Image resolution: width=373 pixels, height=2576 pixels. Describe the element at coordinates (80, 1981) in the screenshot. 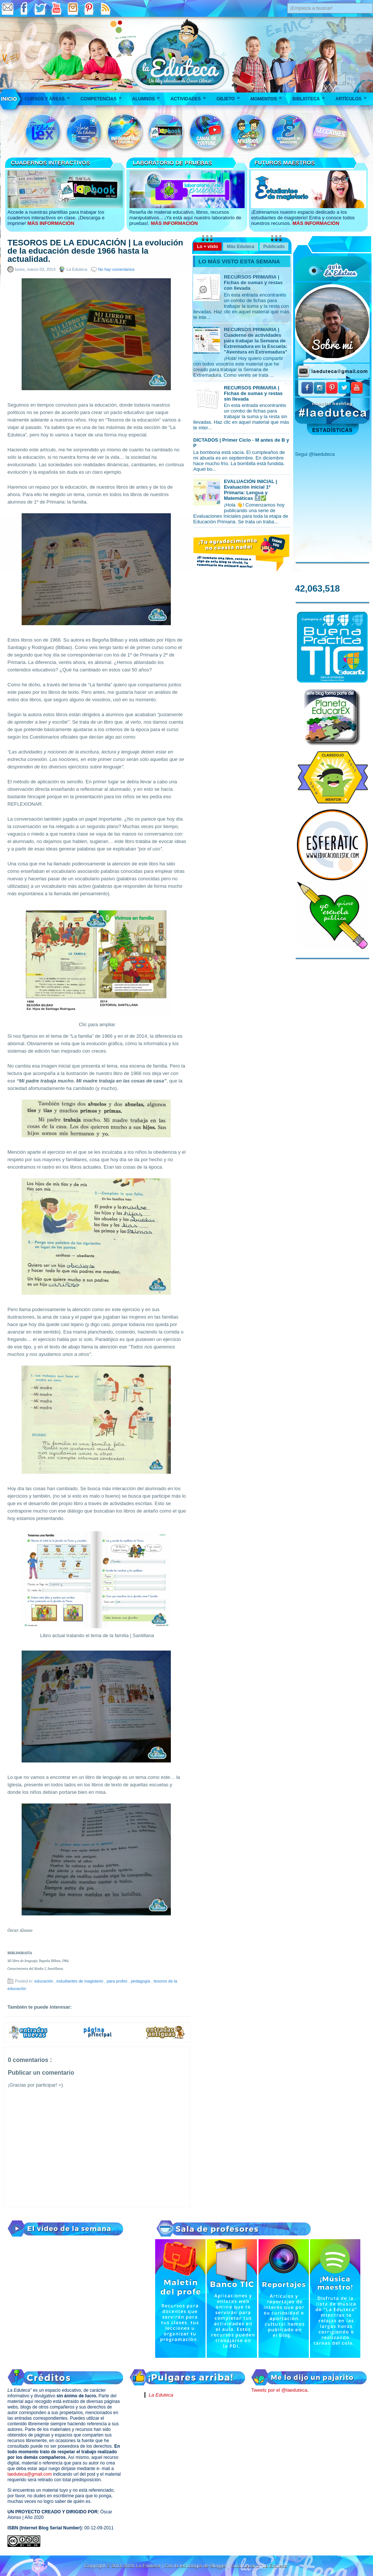

I see `estudiantes de magisterio` at that location.